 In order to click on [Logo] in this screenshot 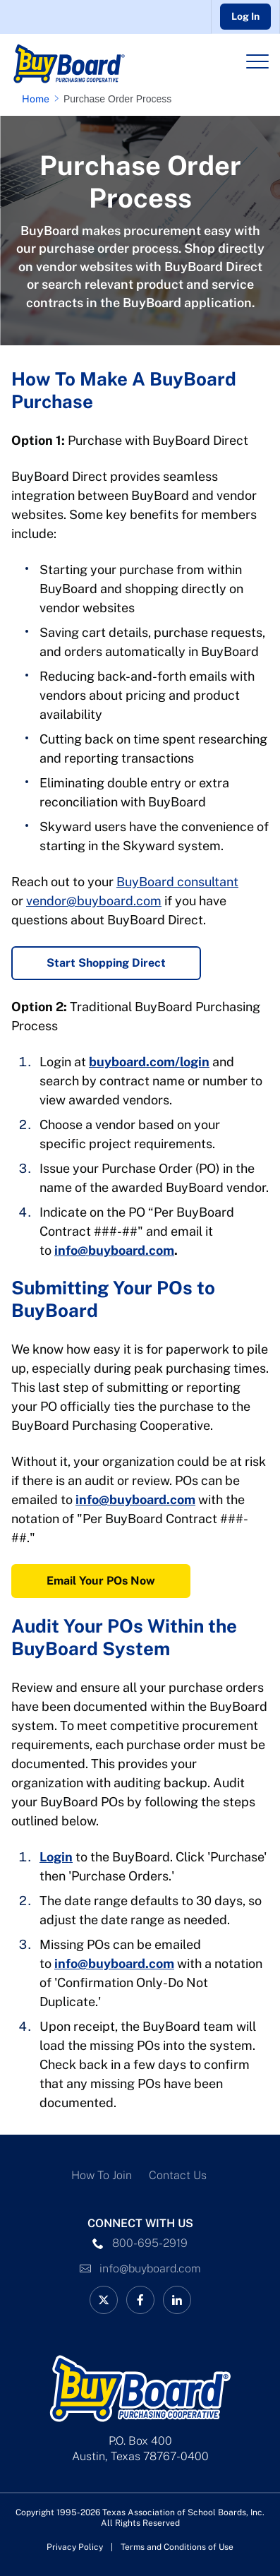, I will do `click(90, 63)`.